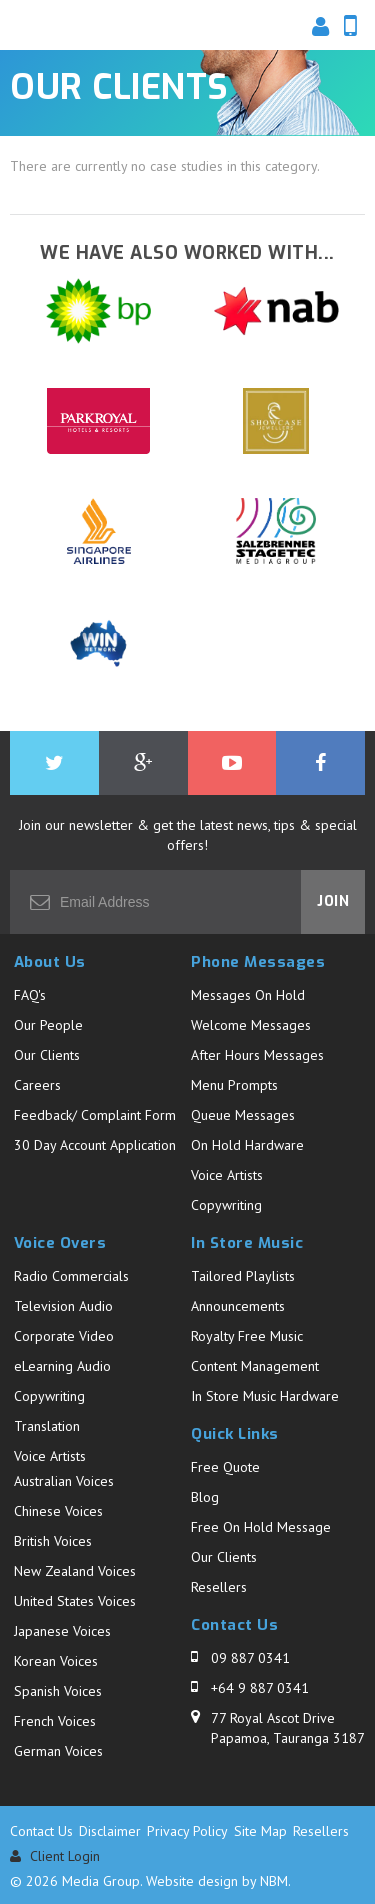  I want to click on Corporate Video, so click(64, 1336).